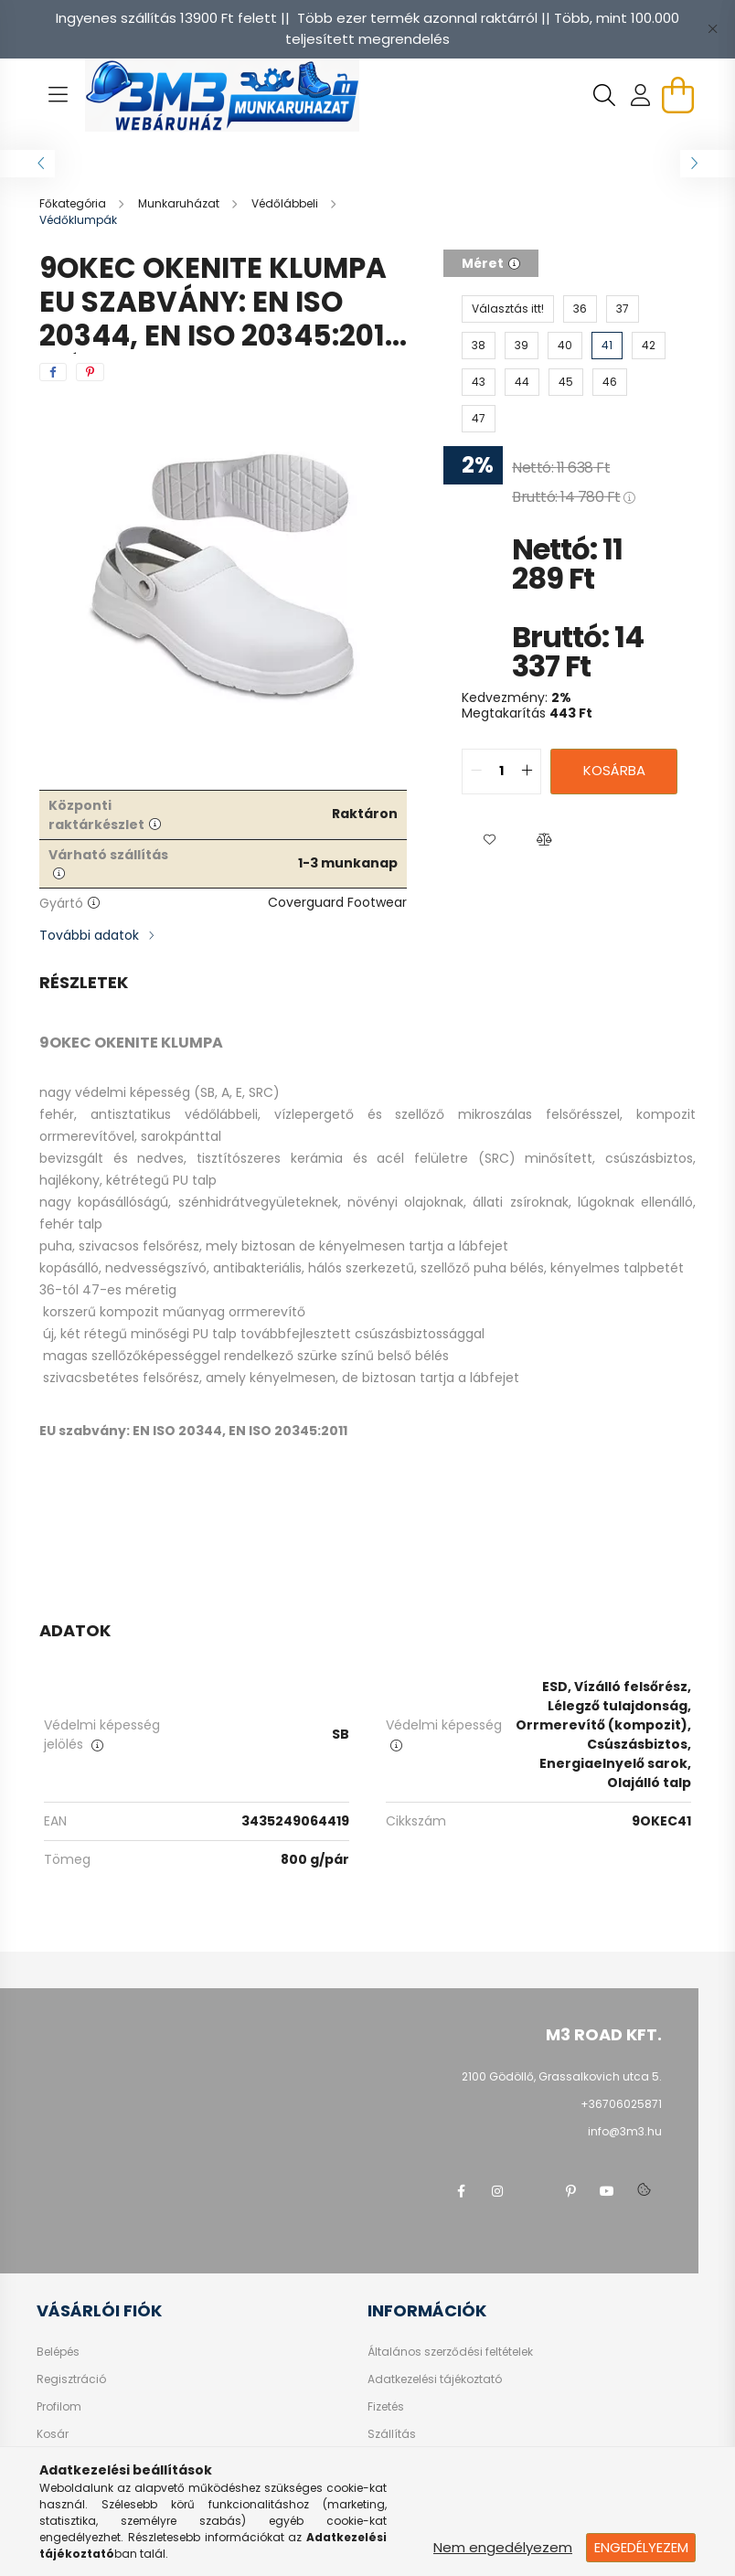 This screenshot has width=735, height=2576. What do you see at coordinates (392, 2434) in the screenshot?
I see `Szállítás` at bounding box center [392, 2434].